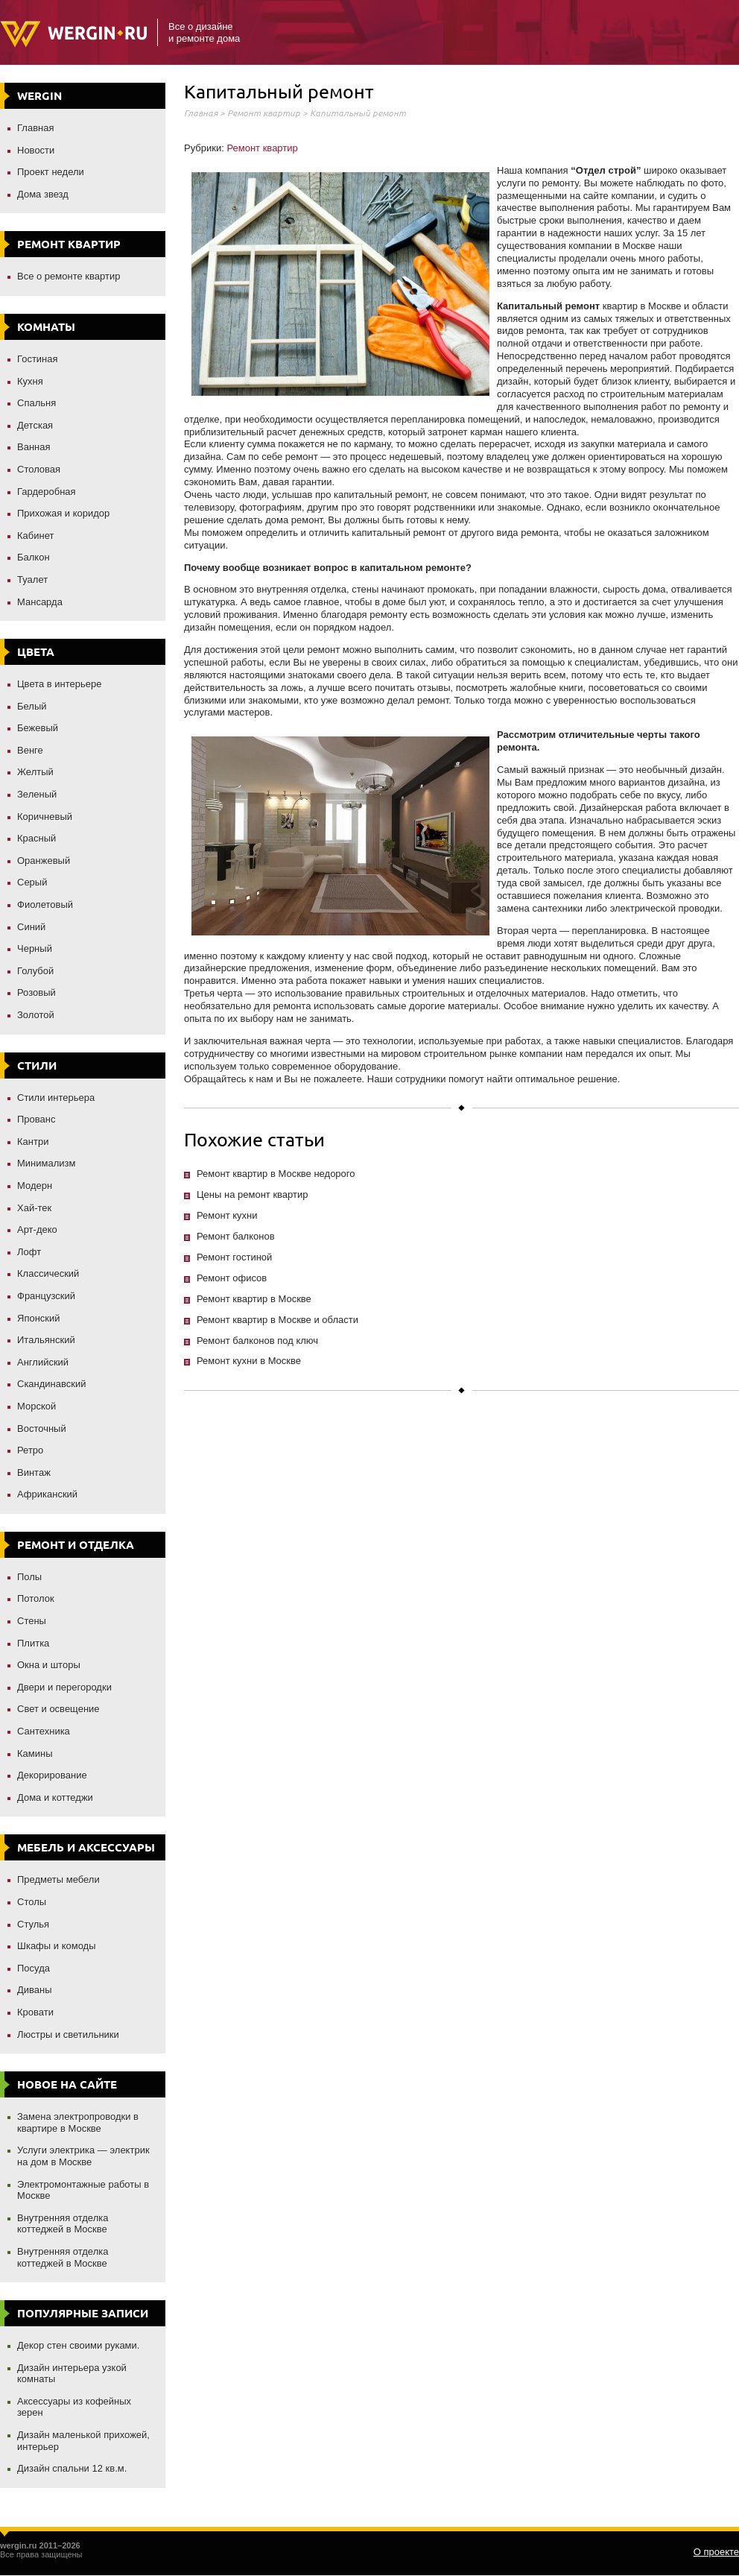 This screenshot has width=739, height=2576. I want to click on Прихожая и коридор, so click(63, 513).